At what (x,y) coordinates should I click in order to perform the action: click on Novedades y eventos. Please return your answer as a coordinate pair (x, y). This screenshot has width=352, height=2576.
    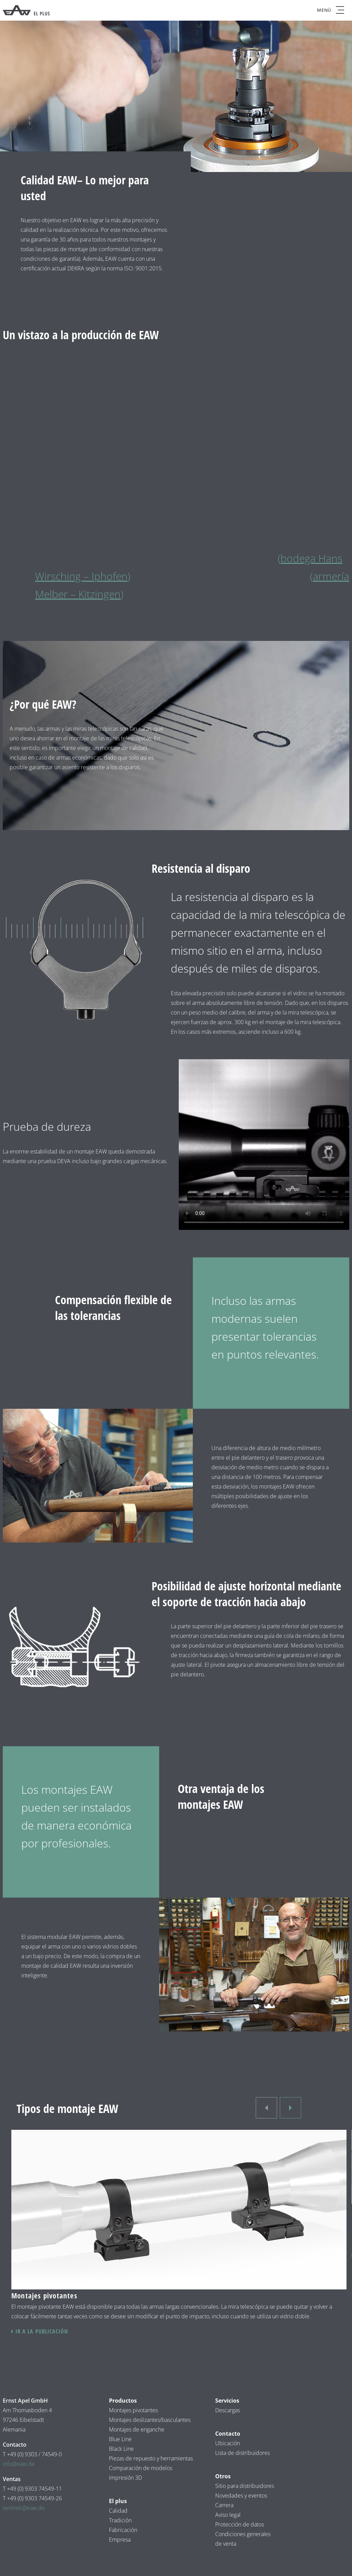
    Looking at the image, I should click on (241, 2495).